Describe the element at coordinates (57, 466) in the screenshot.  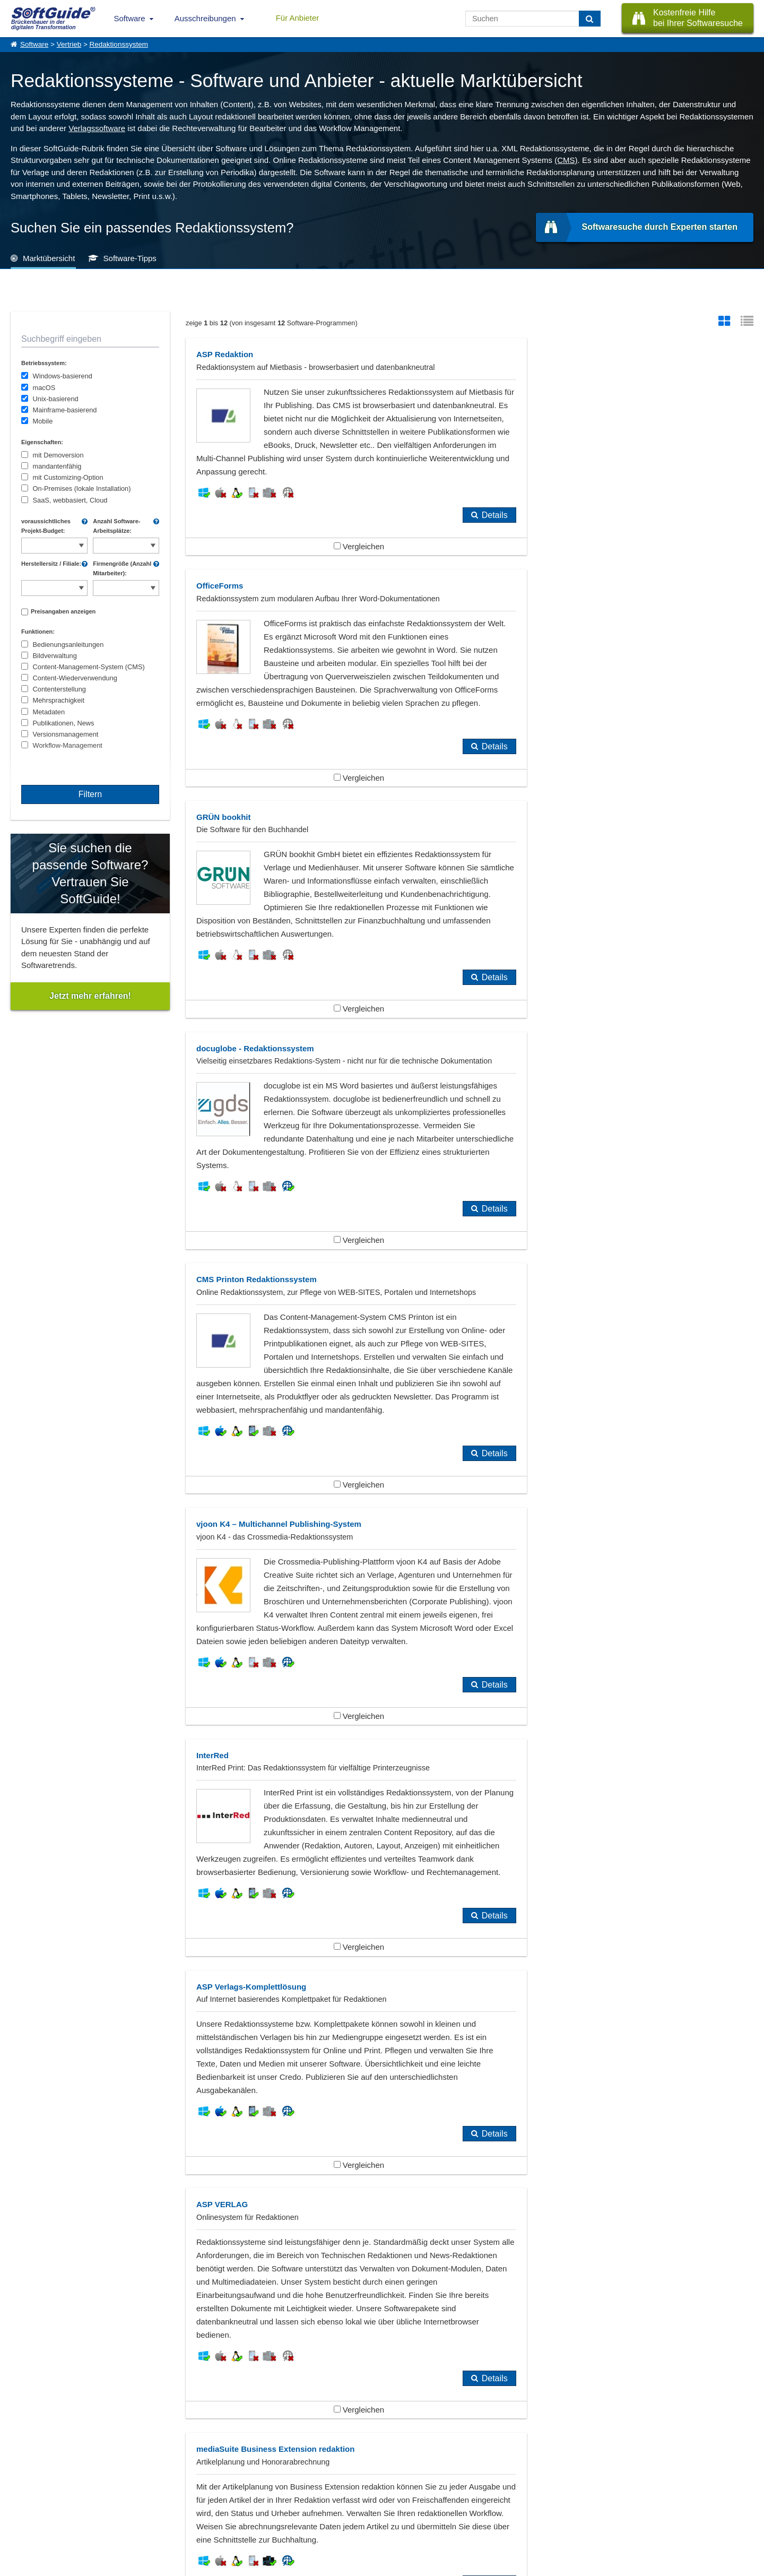
I see `mandantenfähig` at that location.